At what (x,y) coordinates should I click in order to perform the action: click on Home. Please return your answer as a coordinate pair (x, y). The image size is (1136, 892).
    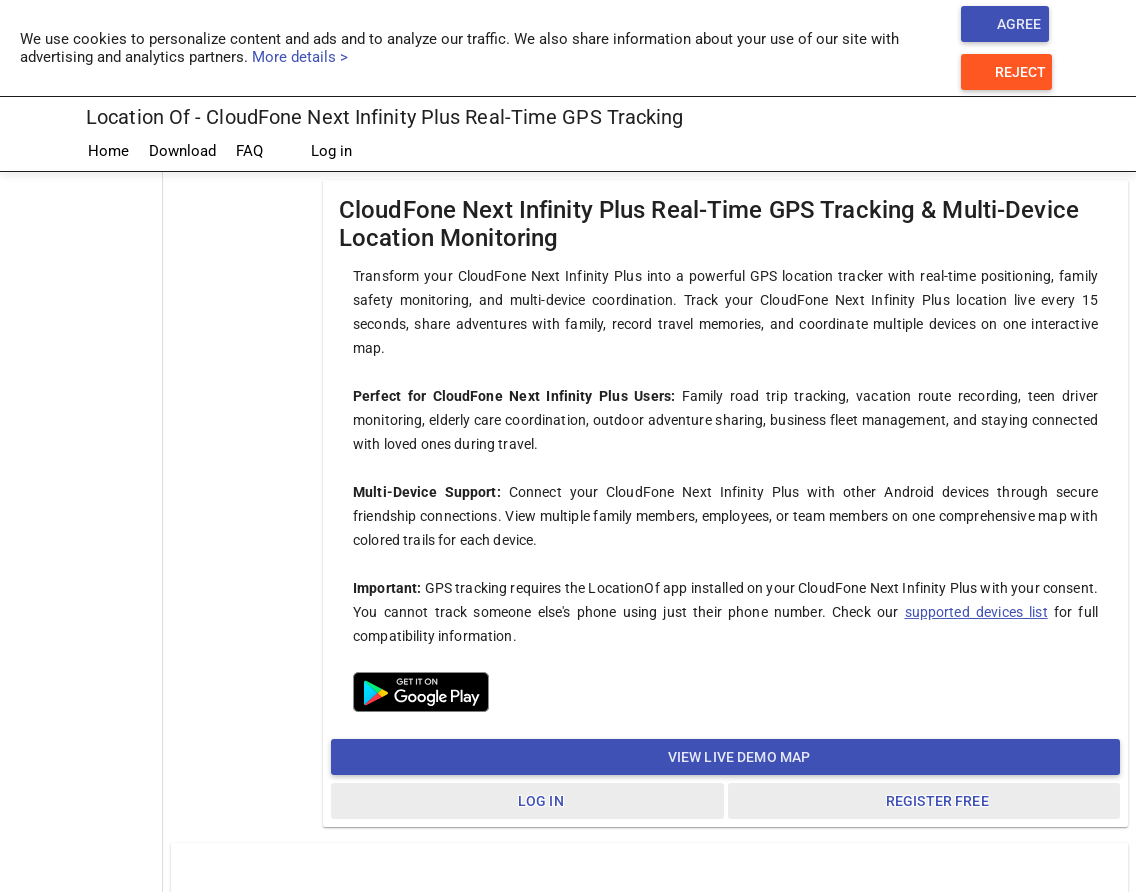
    Looking at the image, I should click on (108, 151).